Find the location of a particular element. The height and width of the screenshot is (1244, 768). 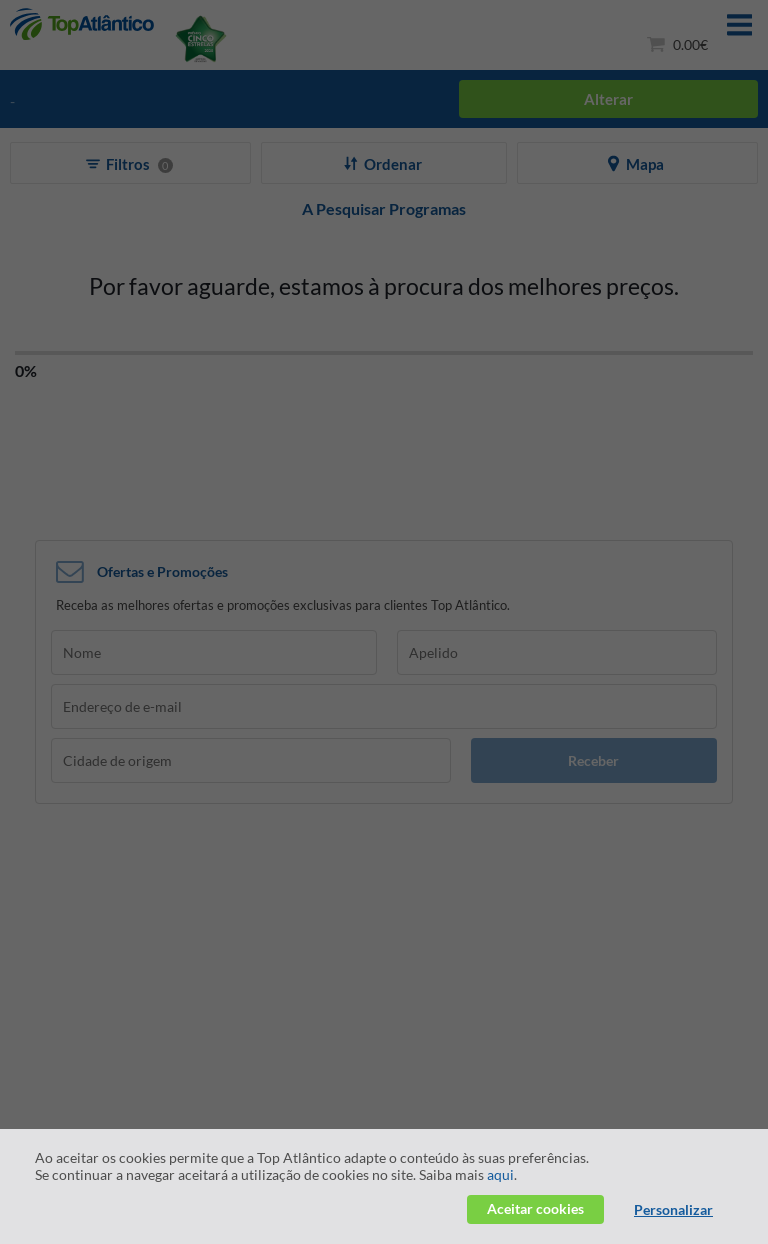

Aceitar cookies is located at coordinates (535, 1208).